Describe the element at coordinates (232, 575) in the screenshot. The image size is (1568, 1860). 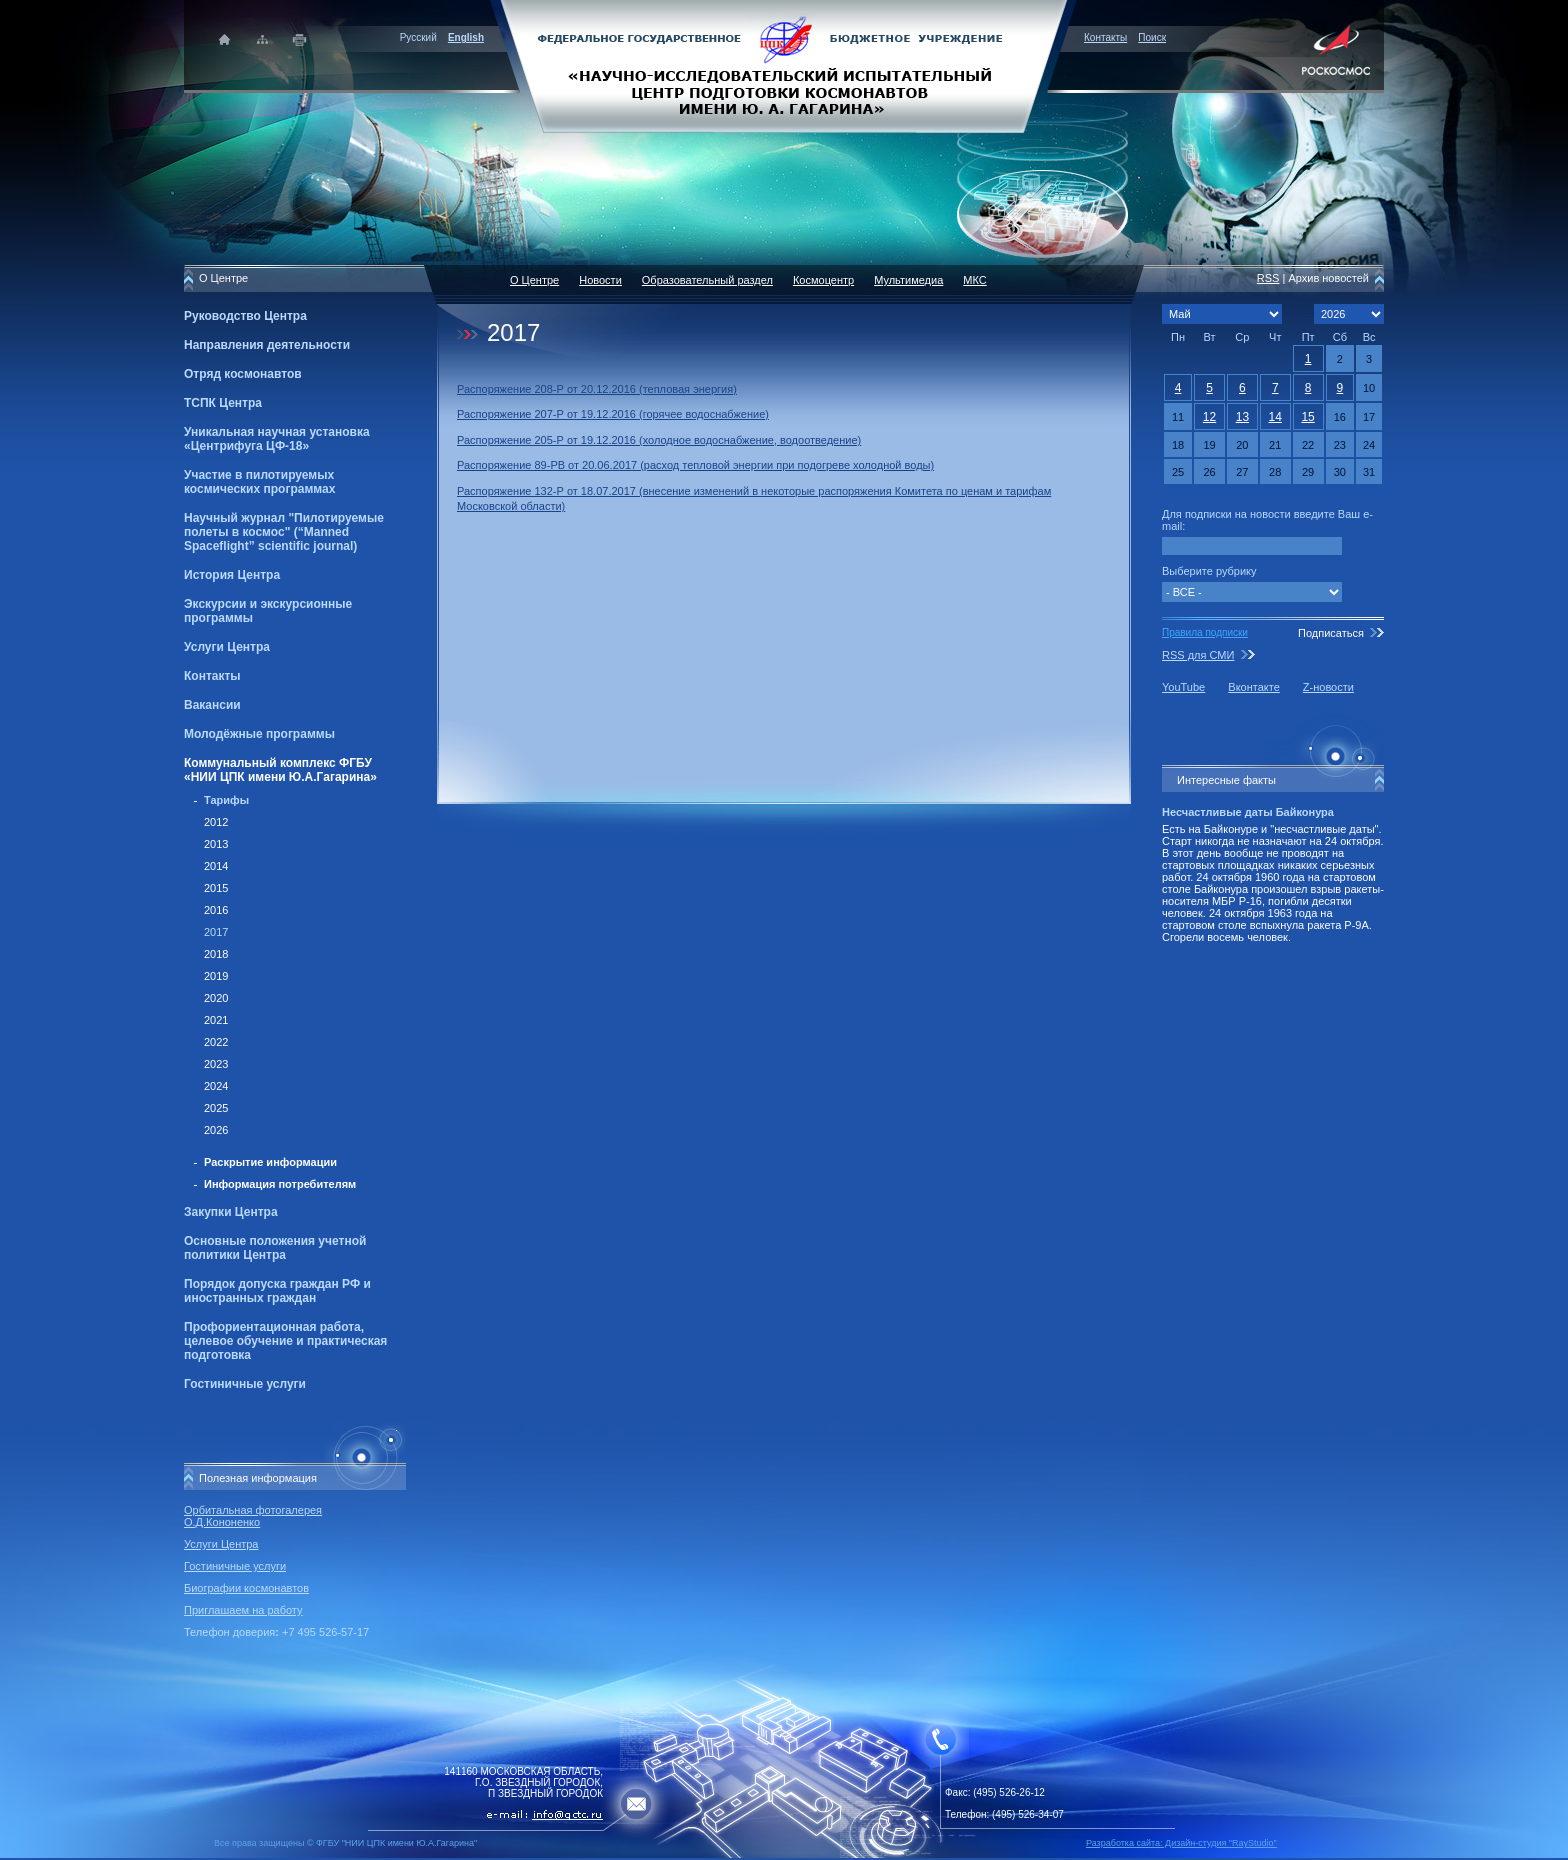
I see `История Центра` at that location.